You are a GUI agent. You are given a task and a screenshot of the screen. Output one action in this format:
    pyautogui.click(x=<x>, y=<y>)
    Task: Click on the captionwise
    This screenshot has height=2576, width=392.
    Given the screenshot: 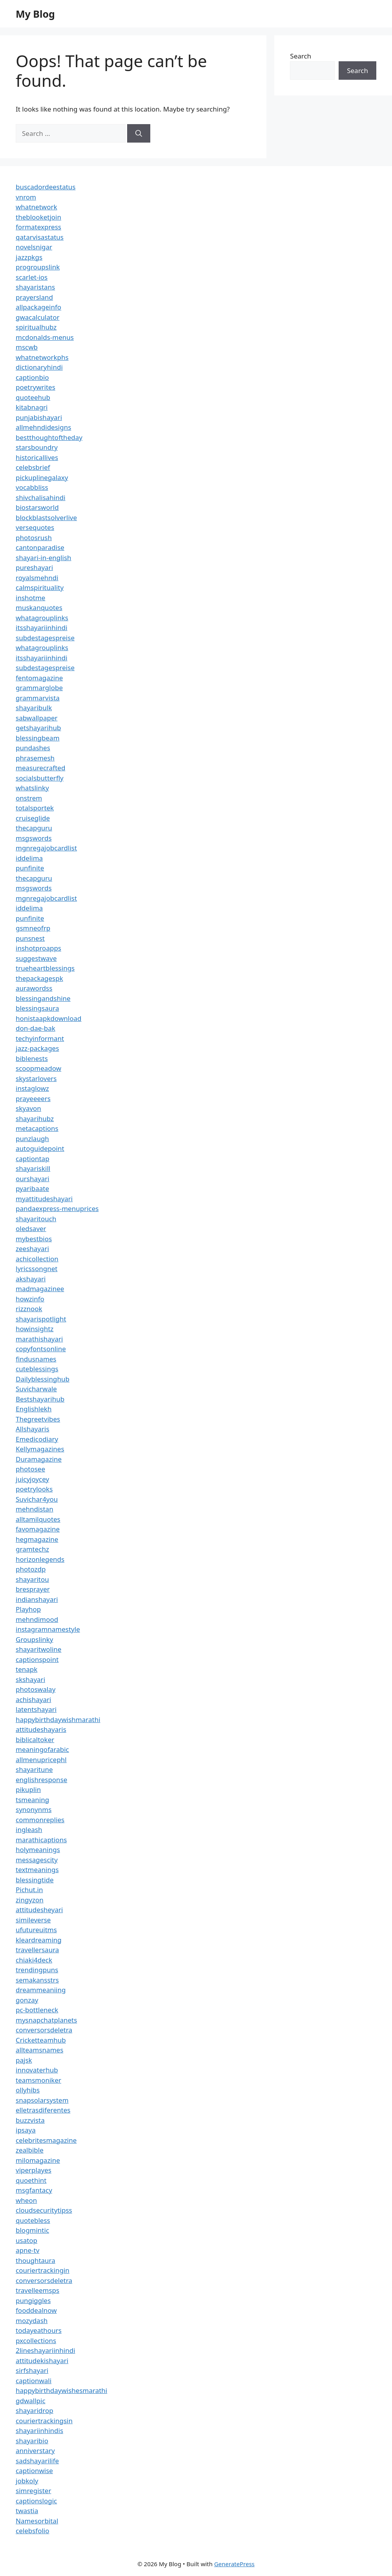 What is the action you would take?
    pyautogui.click(x=34, y=2470)
    